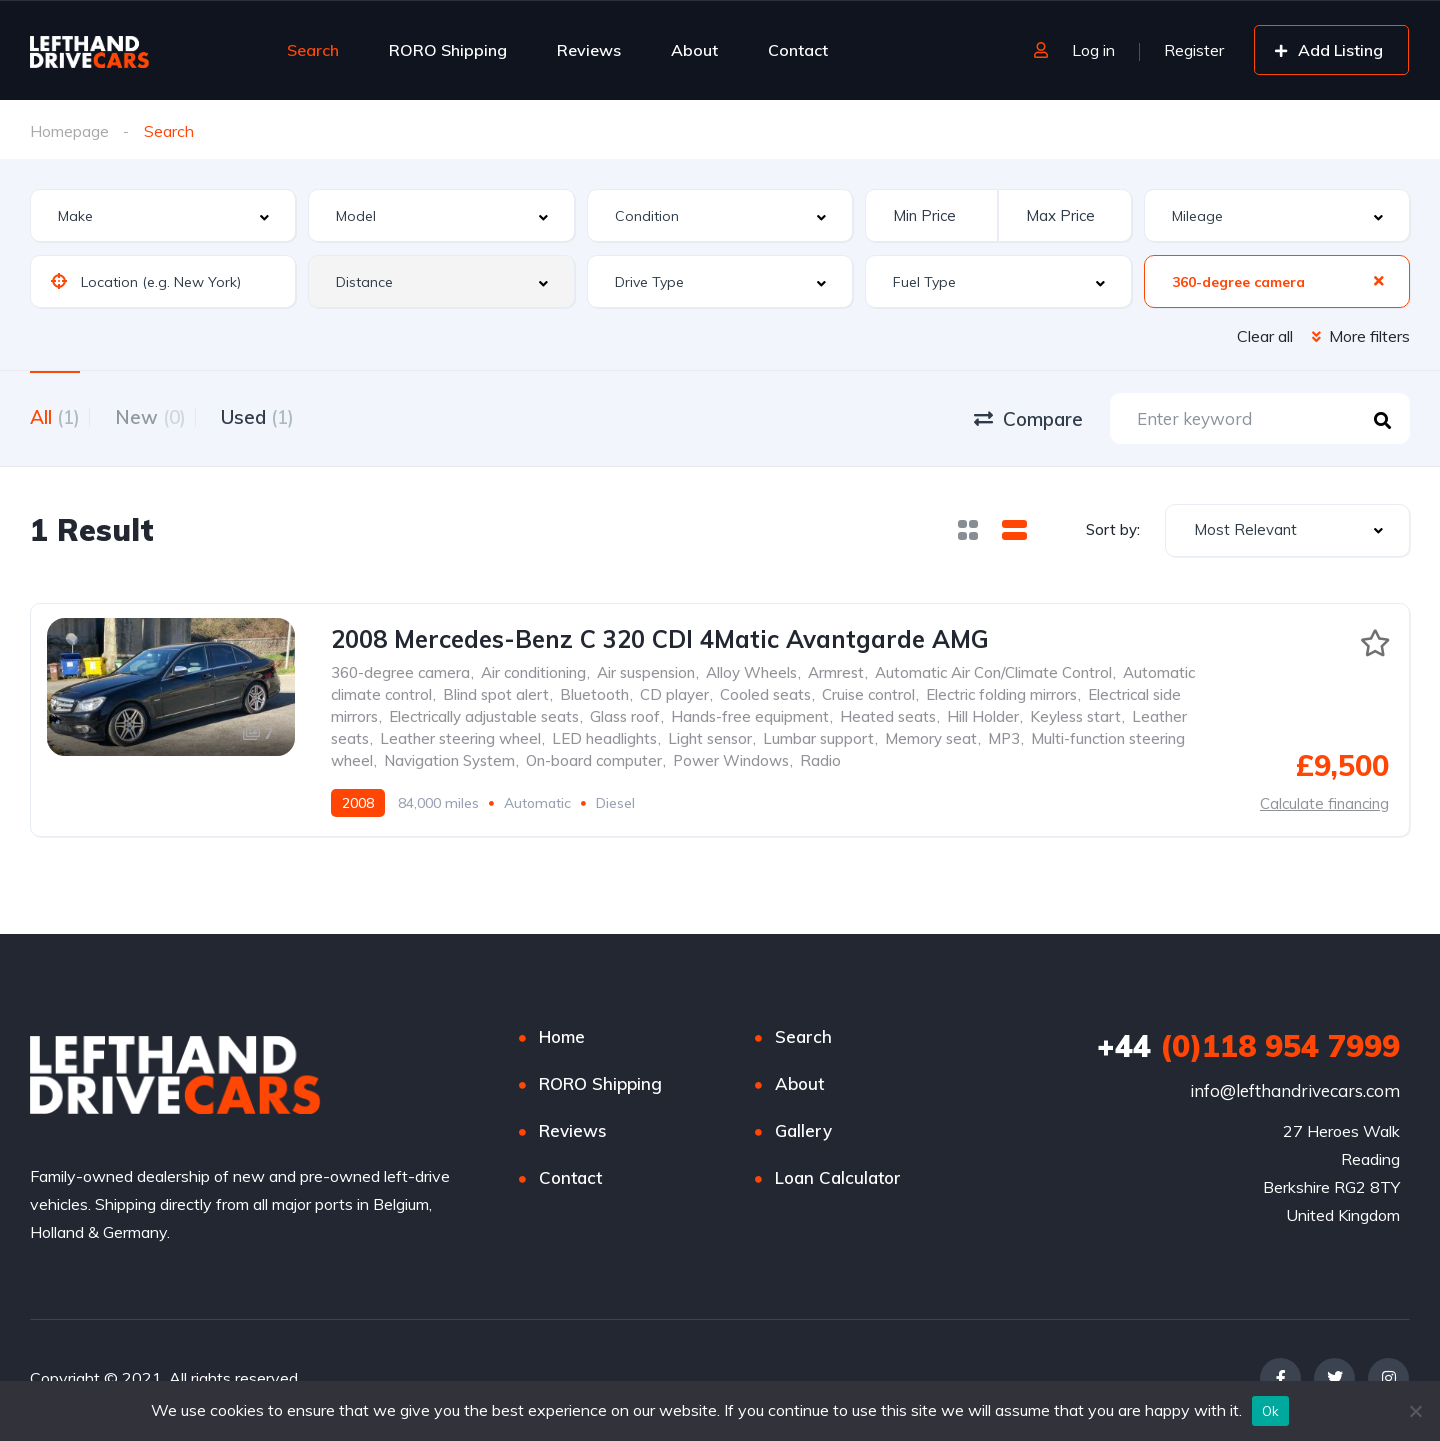 This screenshot has height=1441, width=1440. Describe the element at coordinates (163, 215) in the screenshot. I see `[combobox]` at that location.